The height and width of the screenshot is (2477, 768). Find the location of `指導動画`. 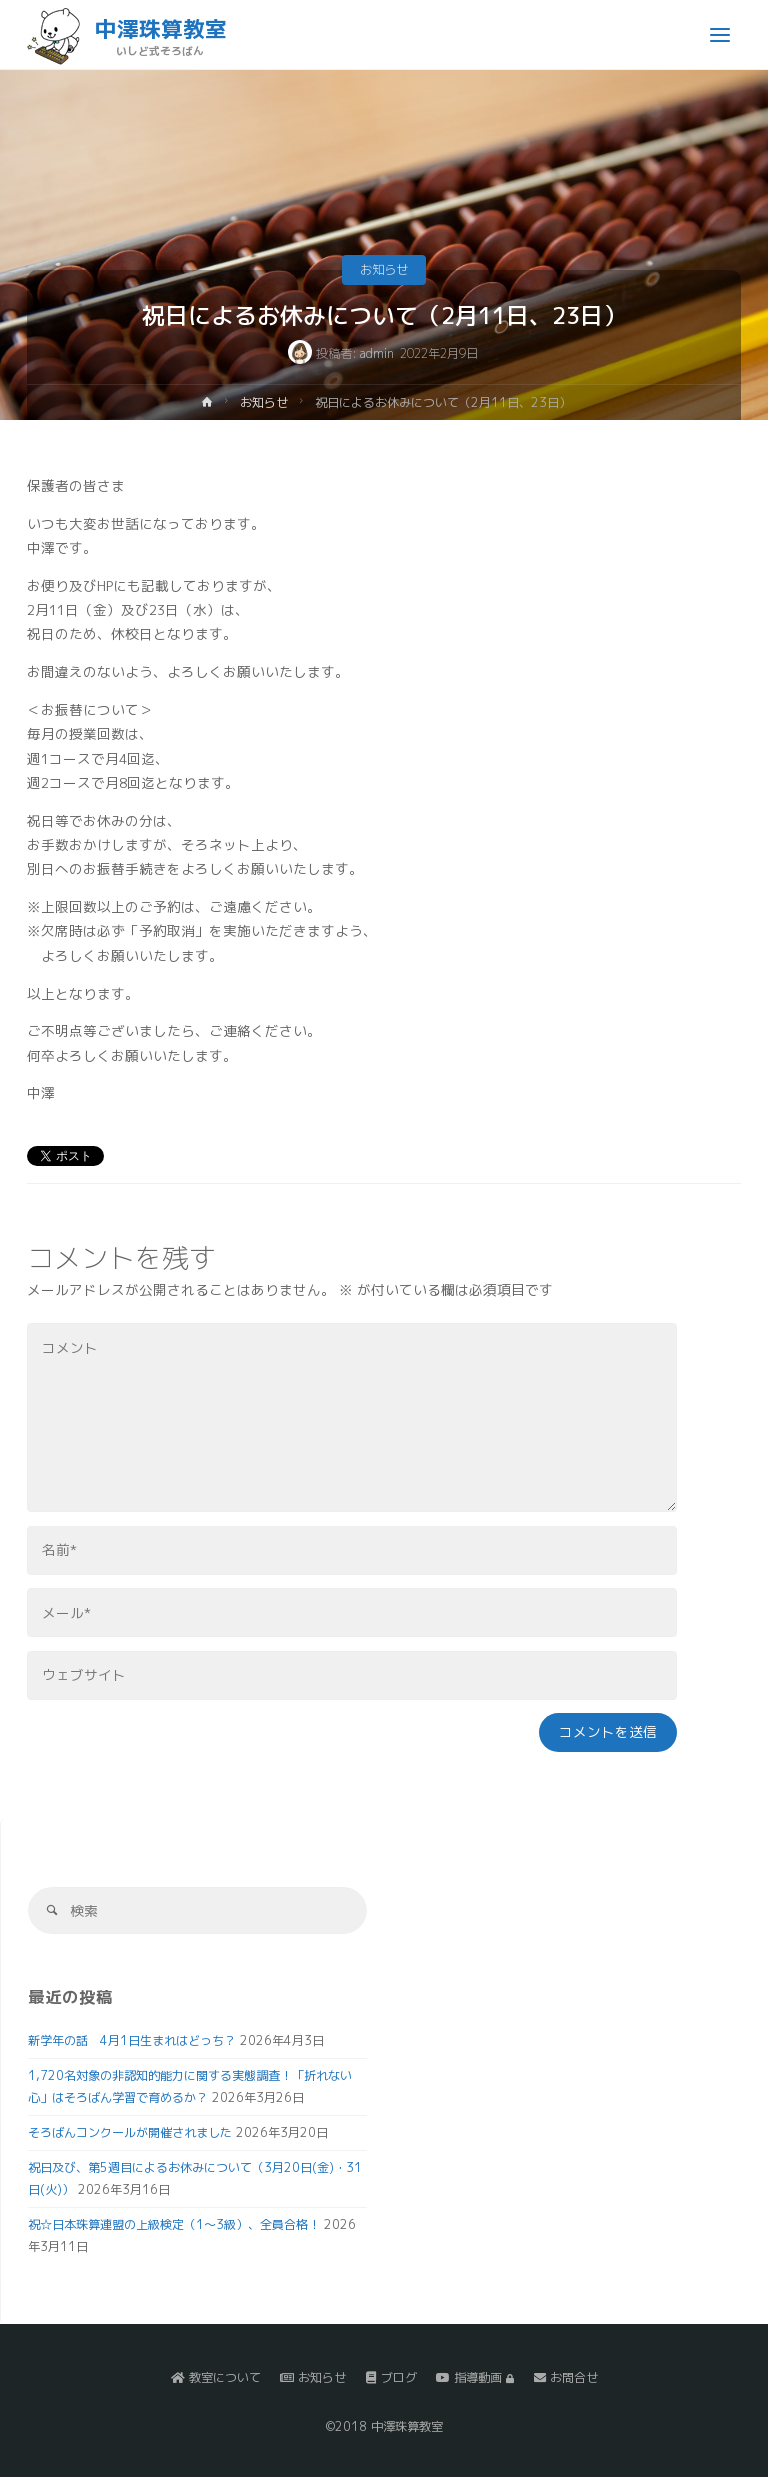

指導動画 is located at coordinates (475, 2377).